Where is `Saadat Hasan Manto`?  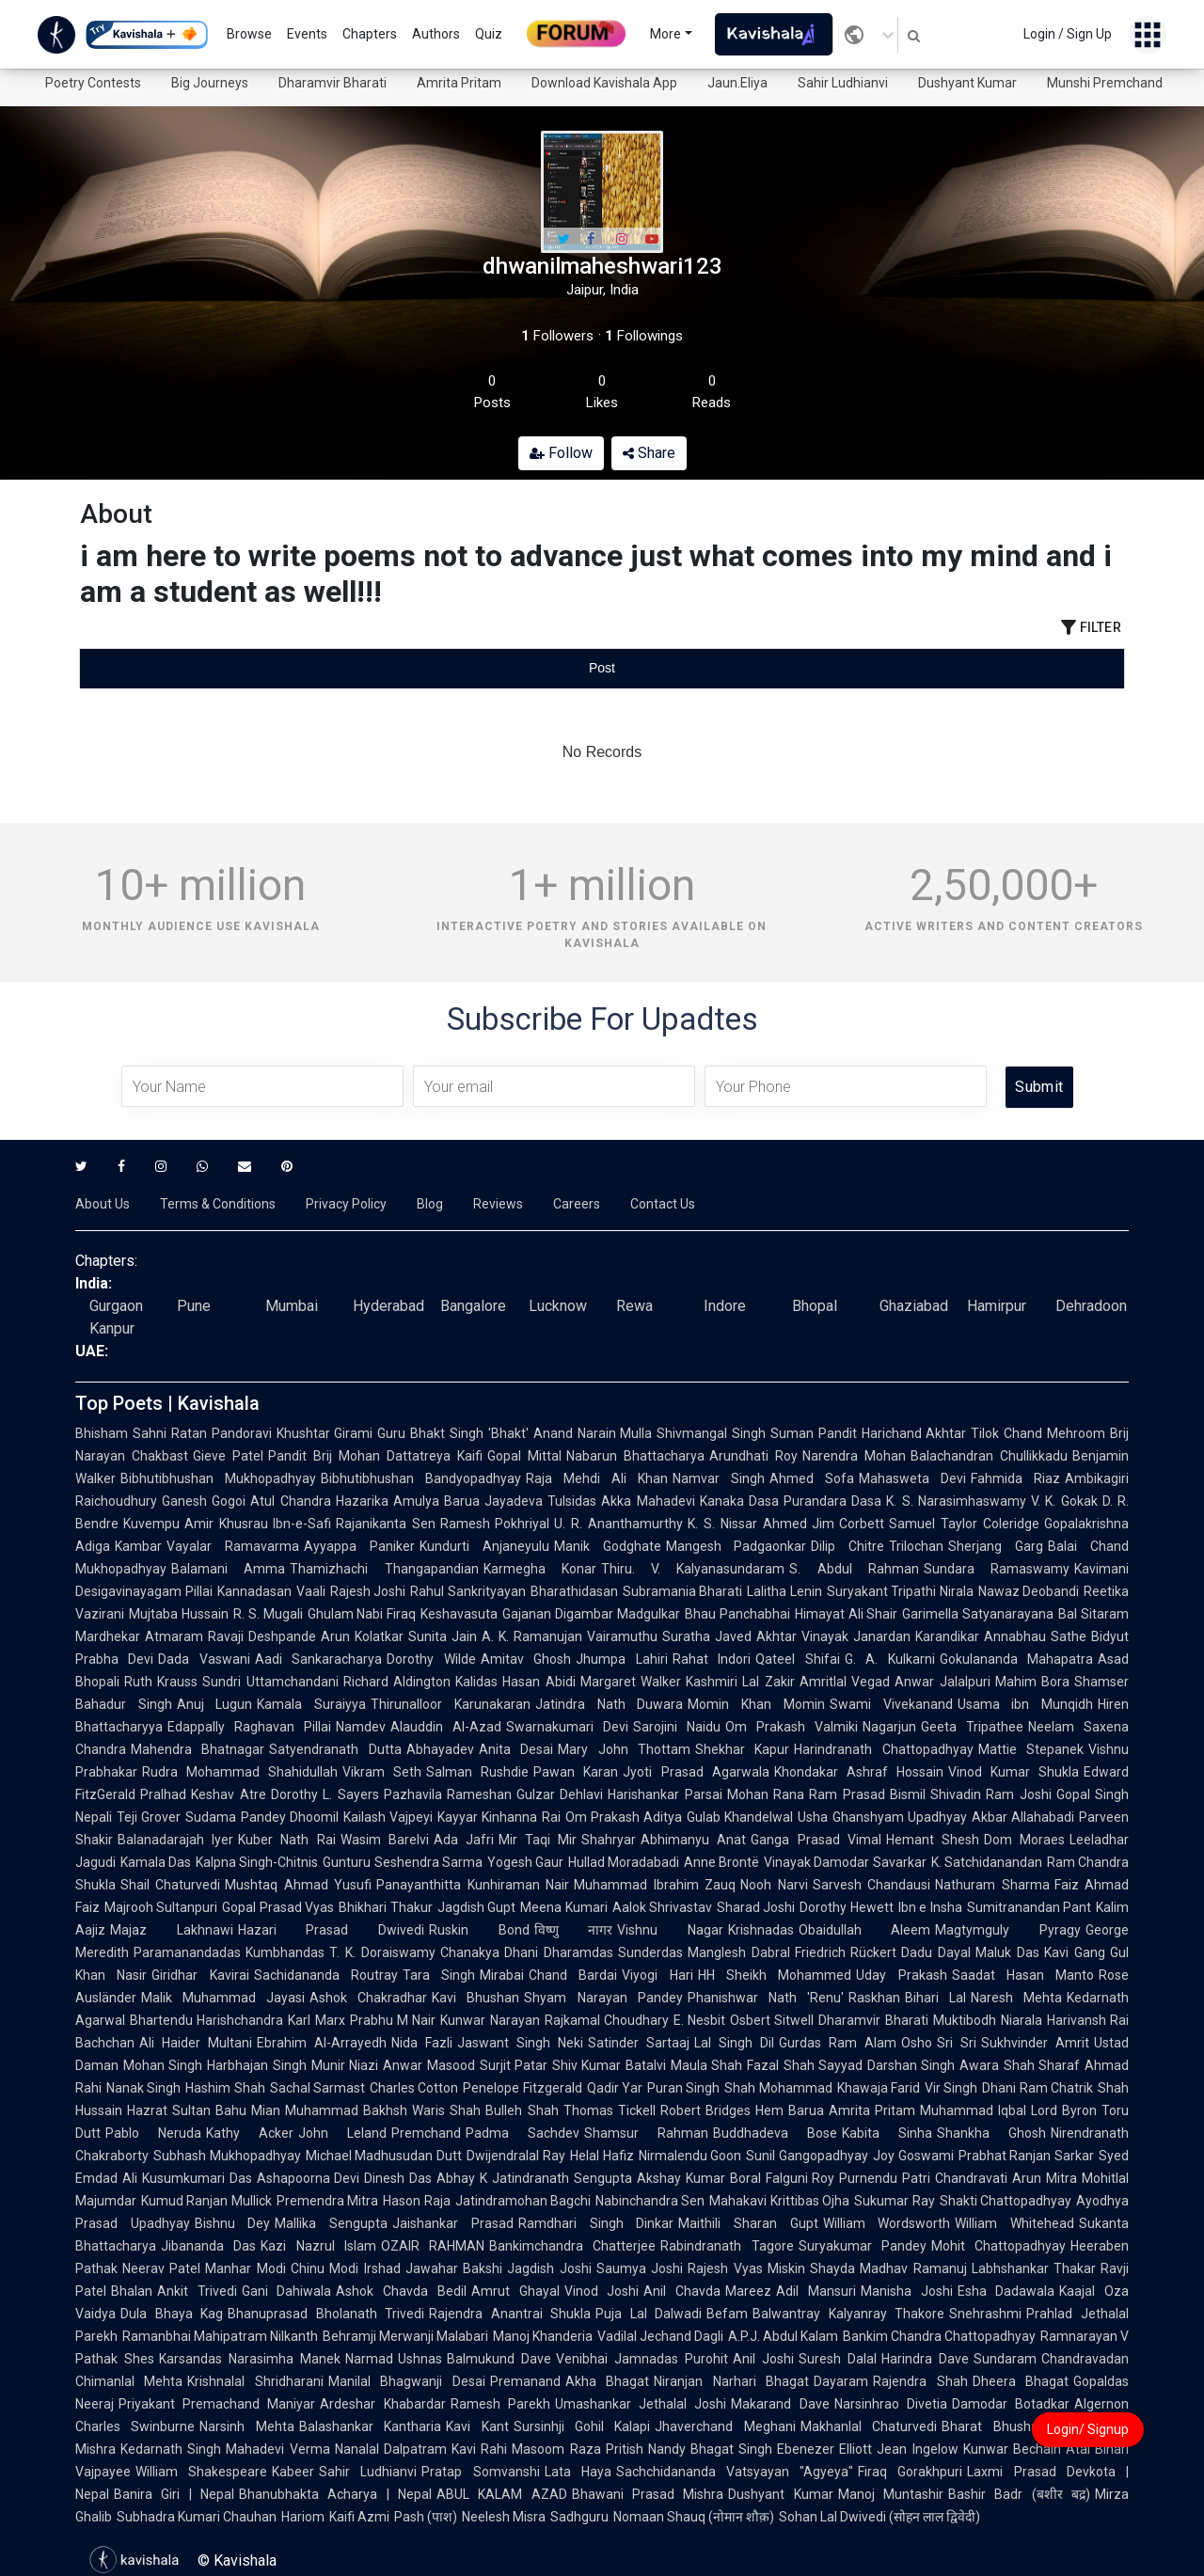 Saadat Hasan Manto is located at coordinates (1023, 1975).